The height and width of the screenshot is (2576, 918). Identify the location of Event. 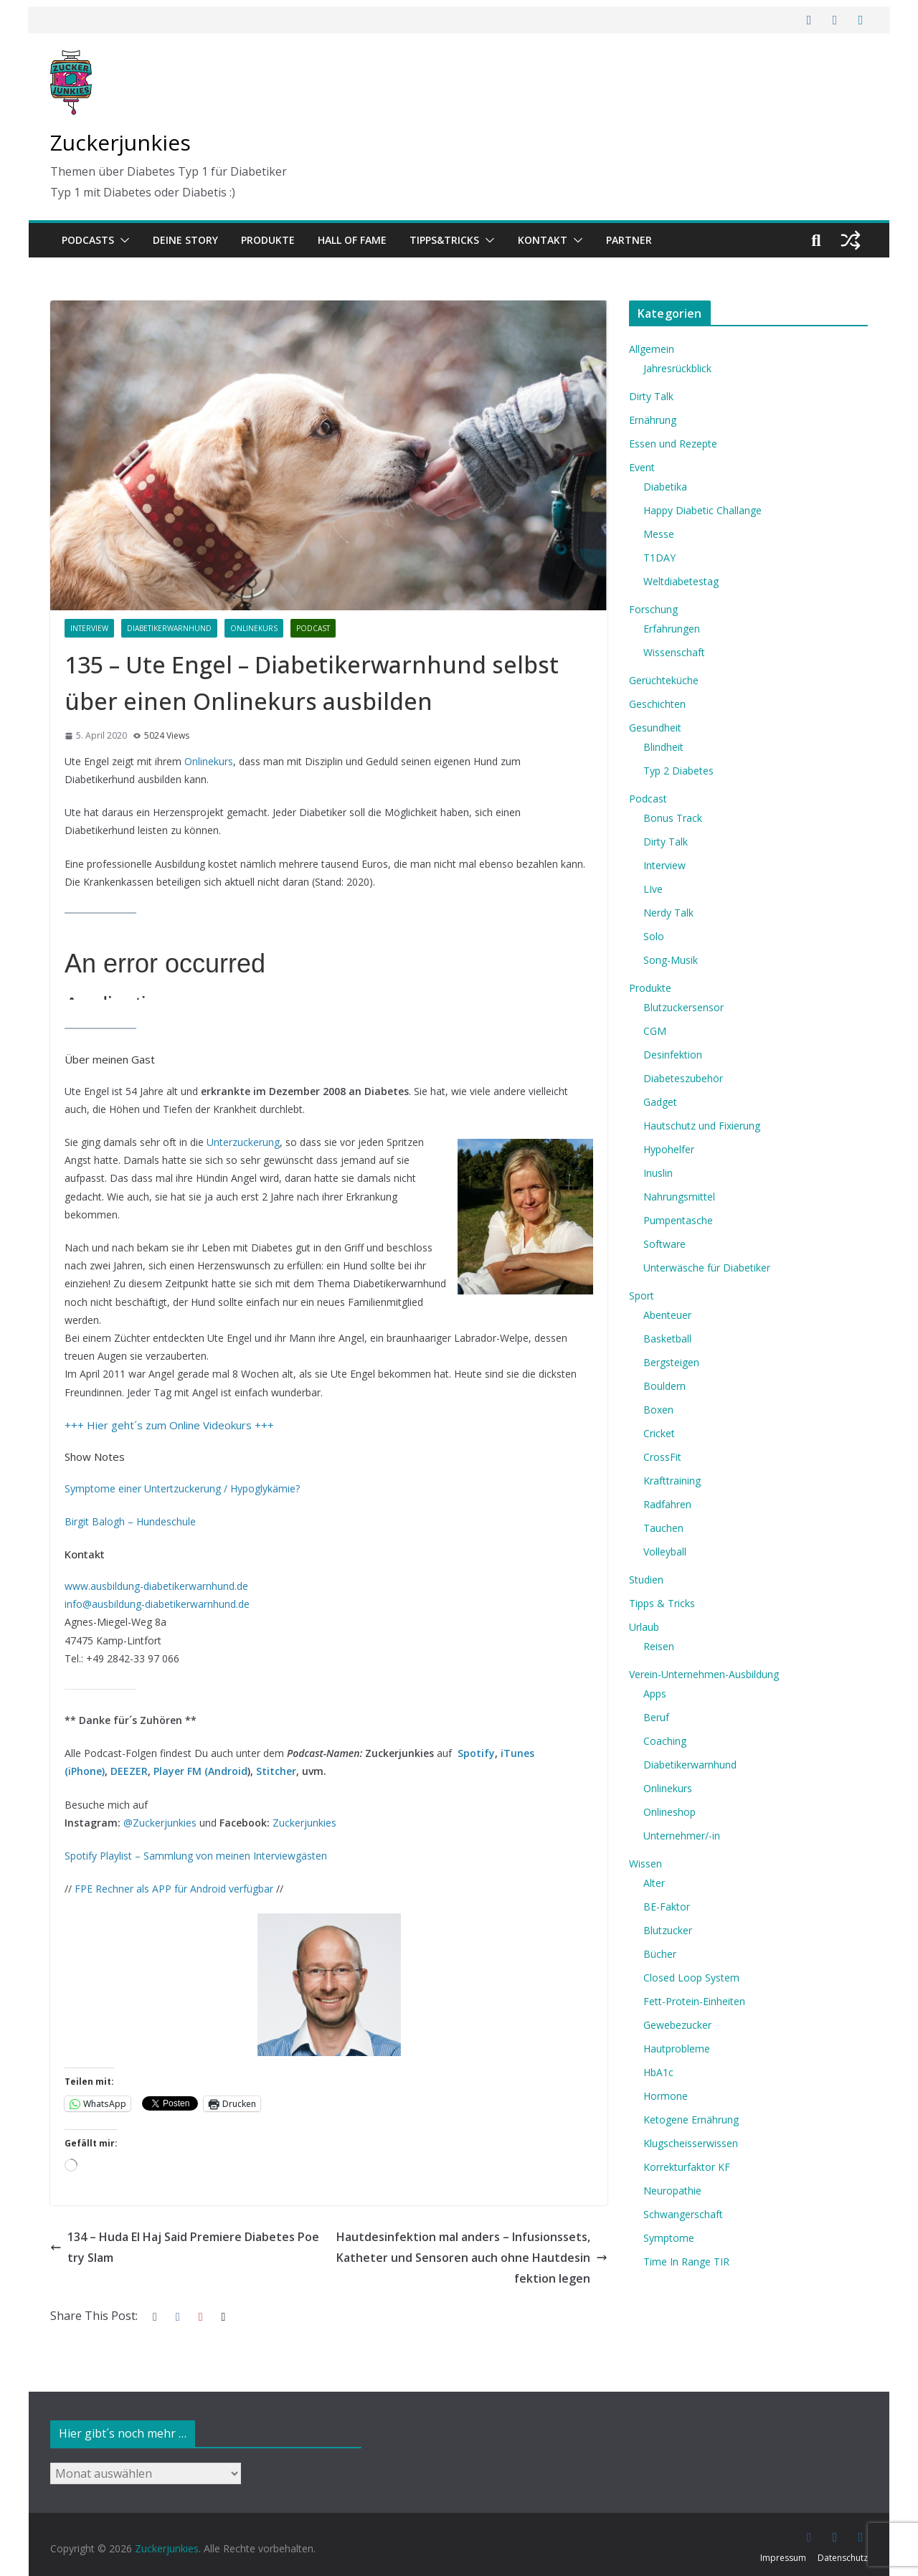
(642, 467).